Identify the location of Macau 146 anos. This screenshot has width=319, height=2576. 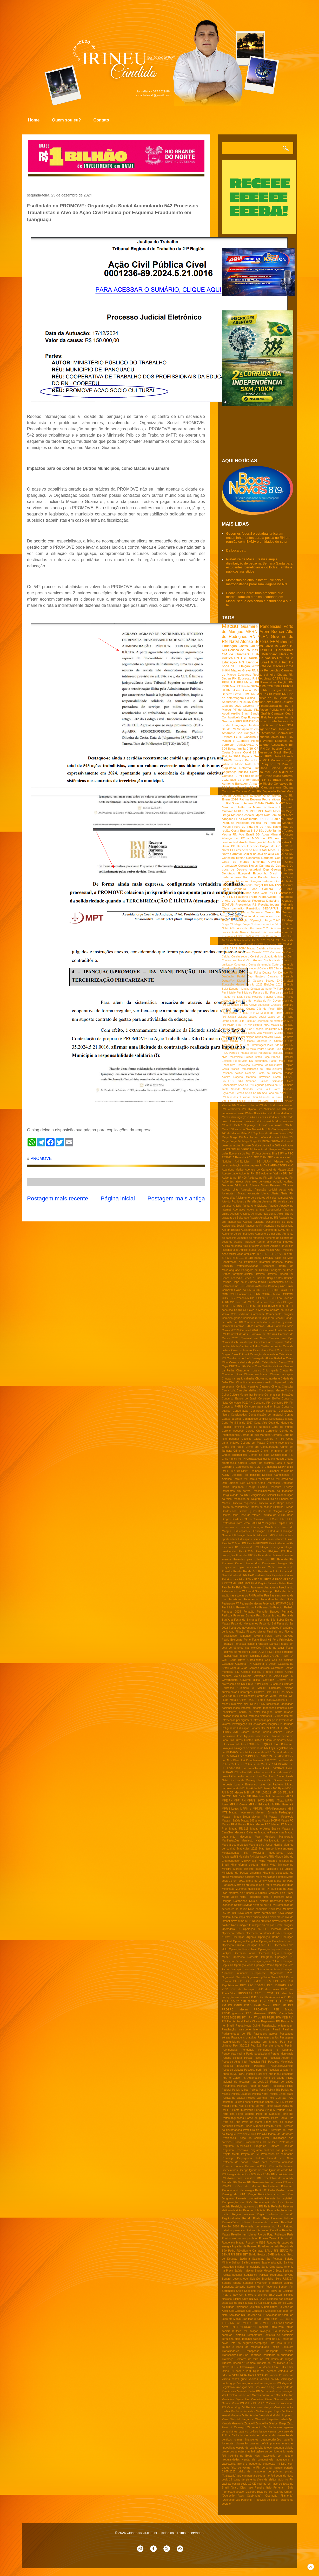
(251, 1820).